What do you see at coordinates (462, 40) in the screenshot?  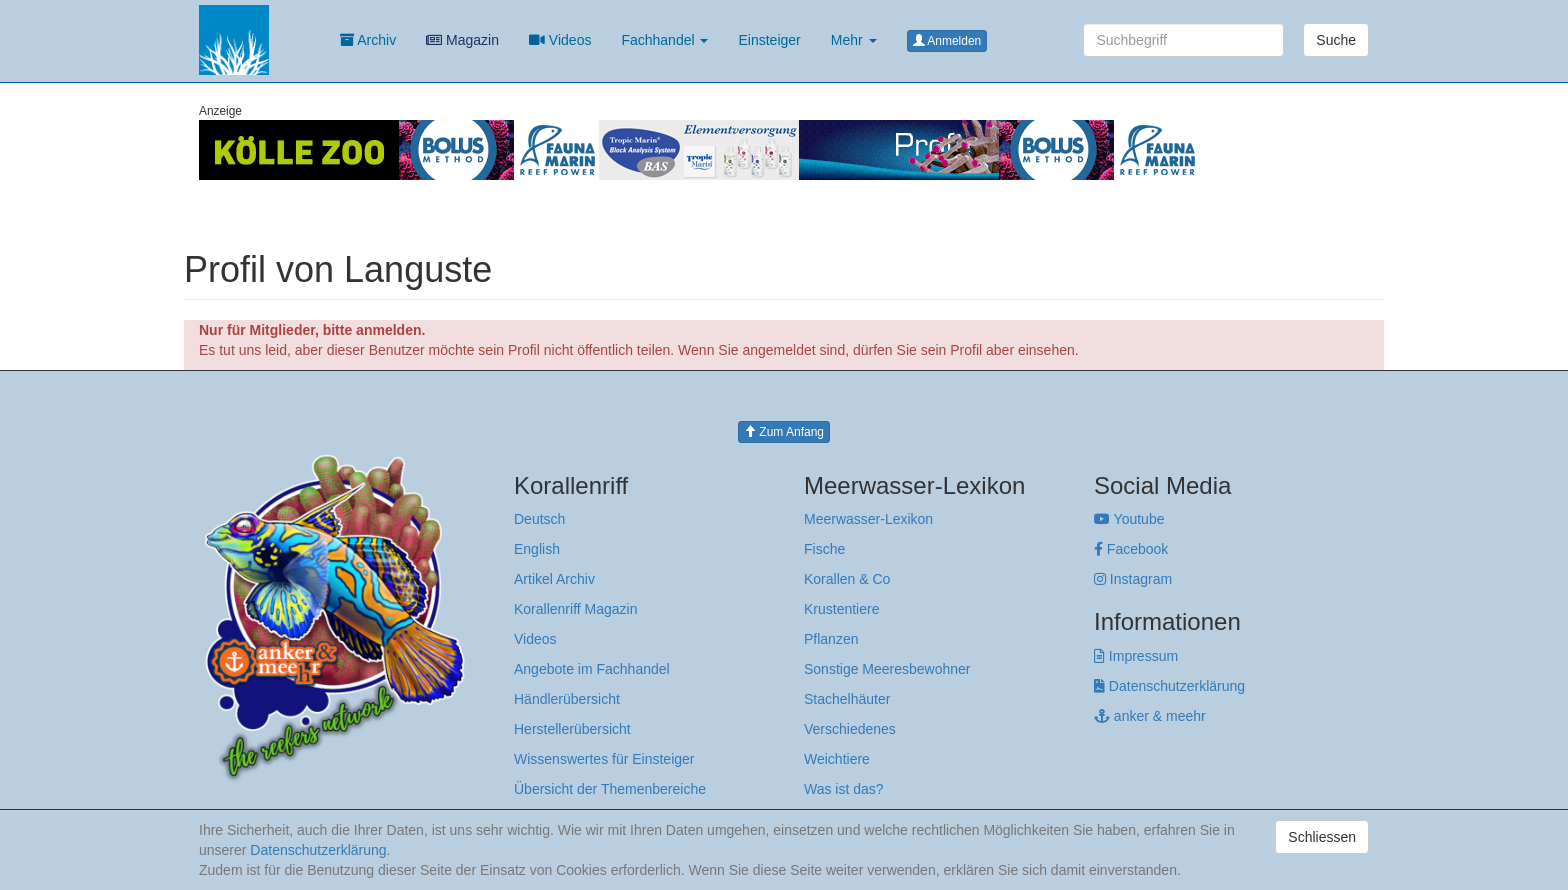 I see `Magazin` at bounding box center [462, 40].